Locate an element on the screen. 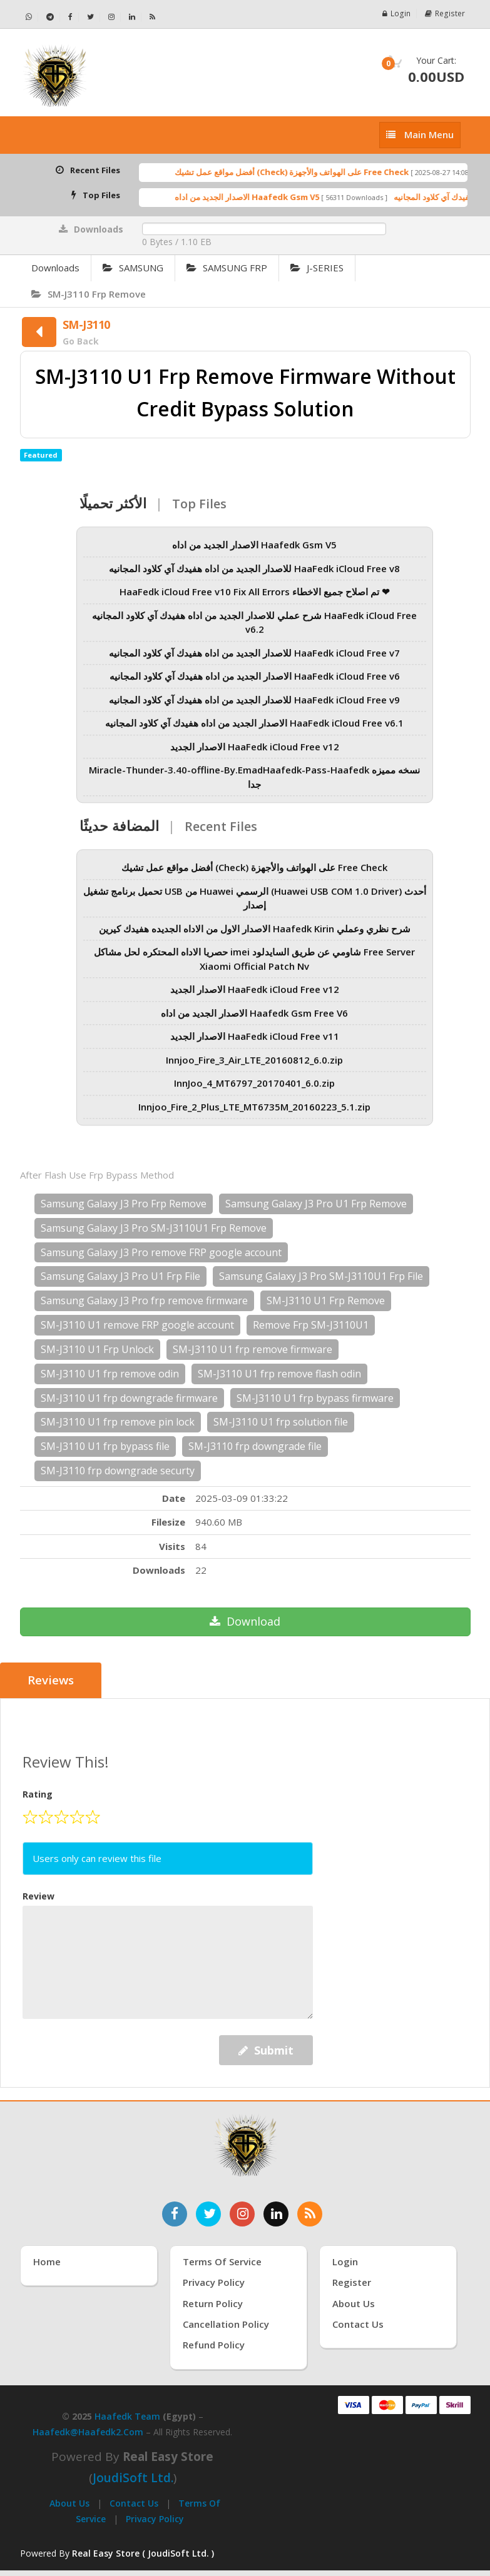 The width and height of the screenshot is (490, 2576). [تابعنا على فيسبوك - Haafedk GSM] is located at coordinates (71, 17).